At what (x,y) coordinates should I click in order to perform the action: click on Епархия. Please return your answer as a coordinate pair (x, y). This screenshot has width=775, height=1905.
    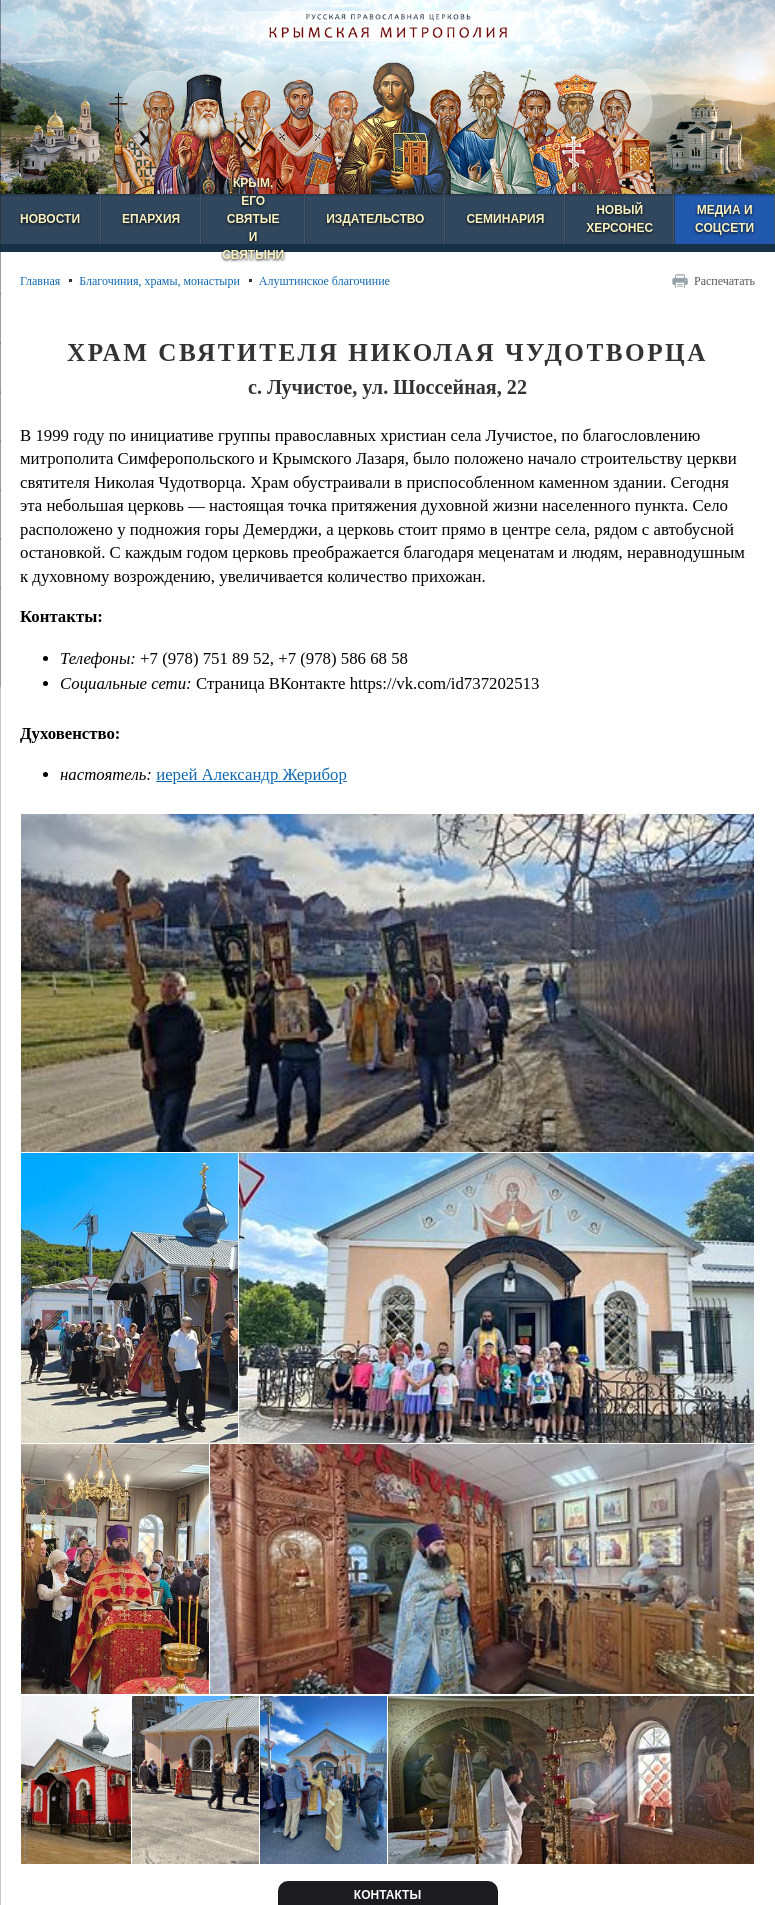
    Looking at the image, I should click on (151, 219).